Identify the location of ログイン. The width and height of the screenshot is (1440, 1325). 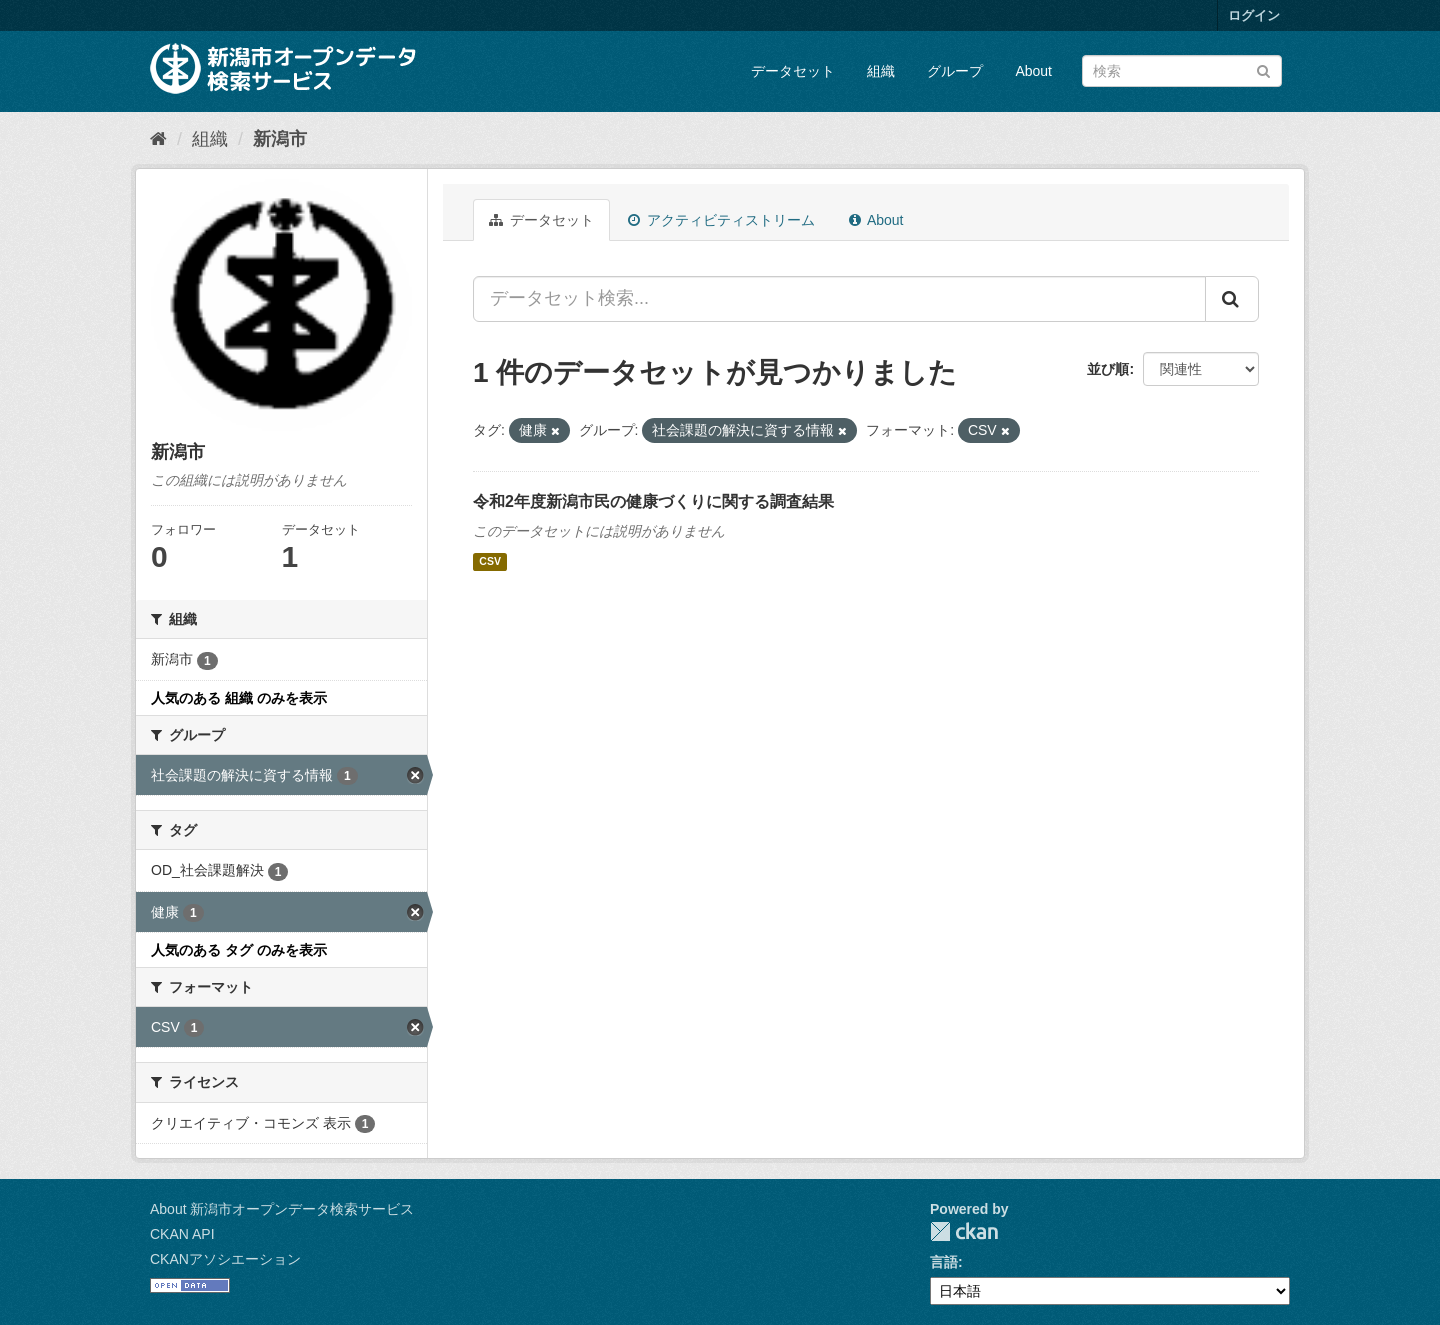
(1254, 15).